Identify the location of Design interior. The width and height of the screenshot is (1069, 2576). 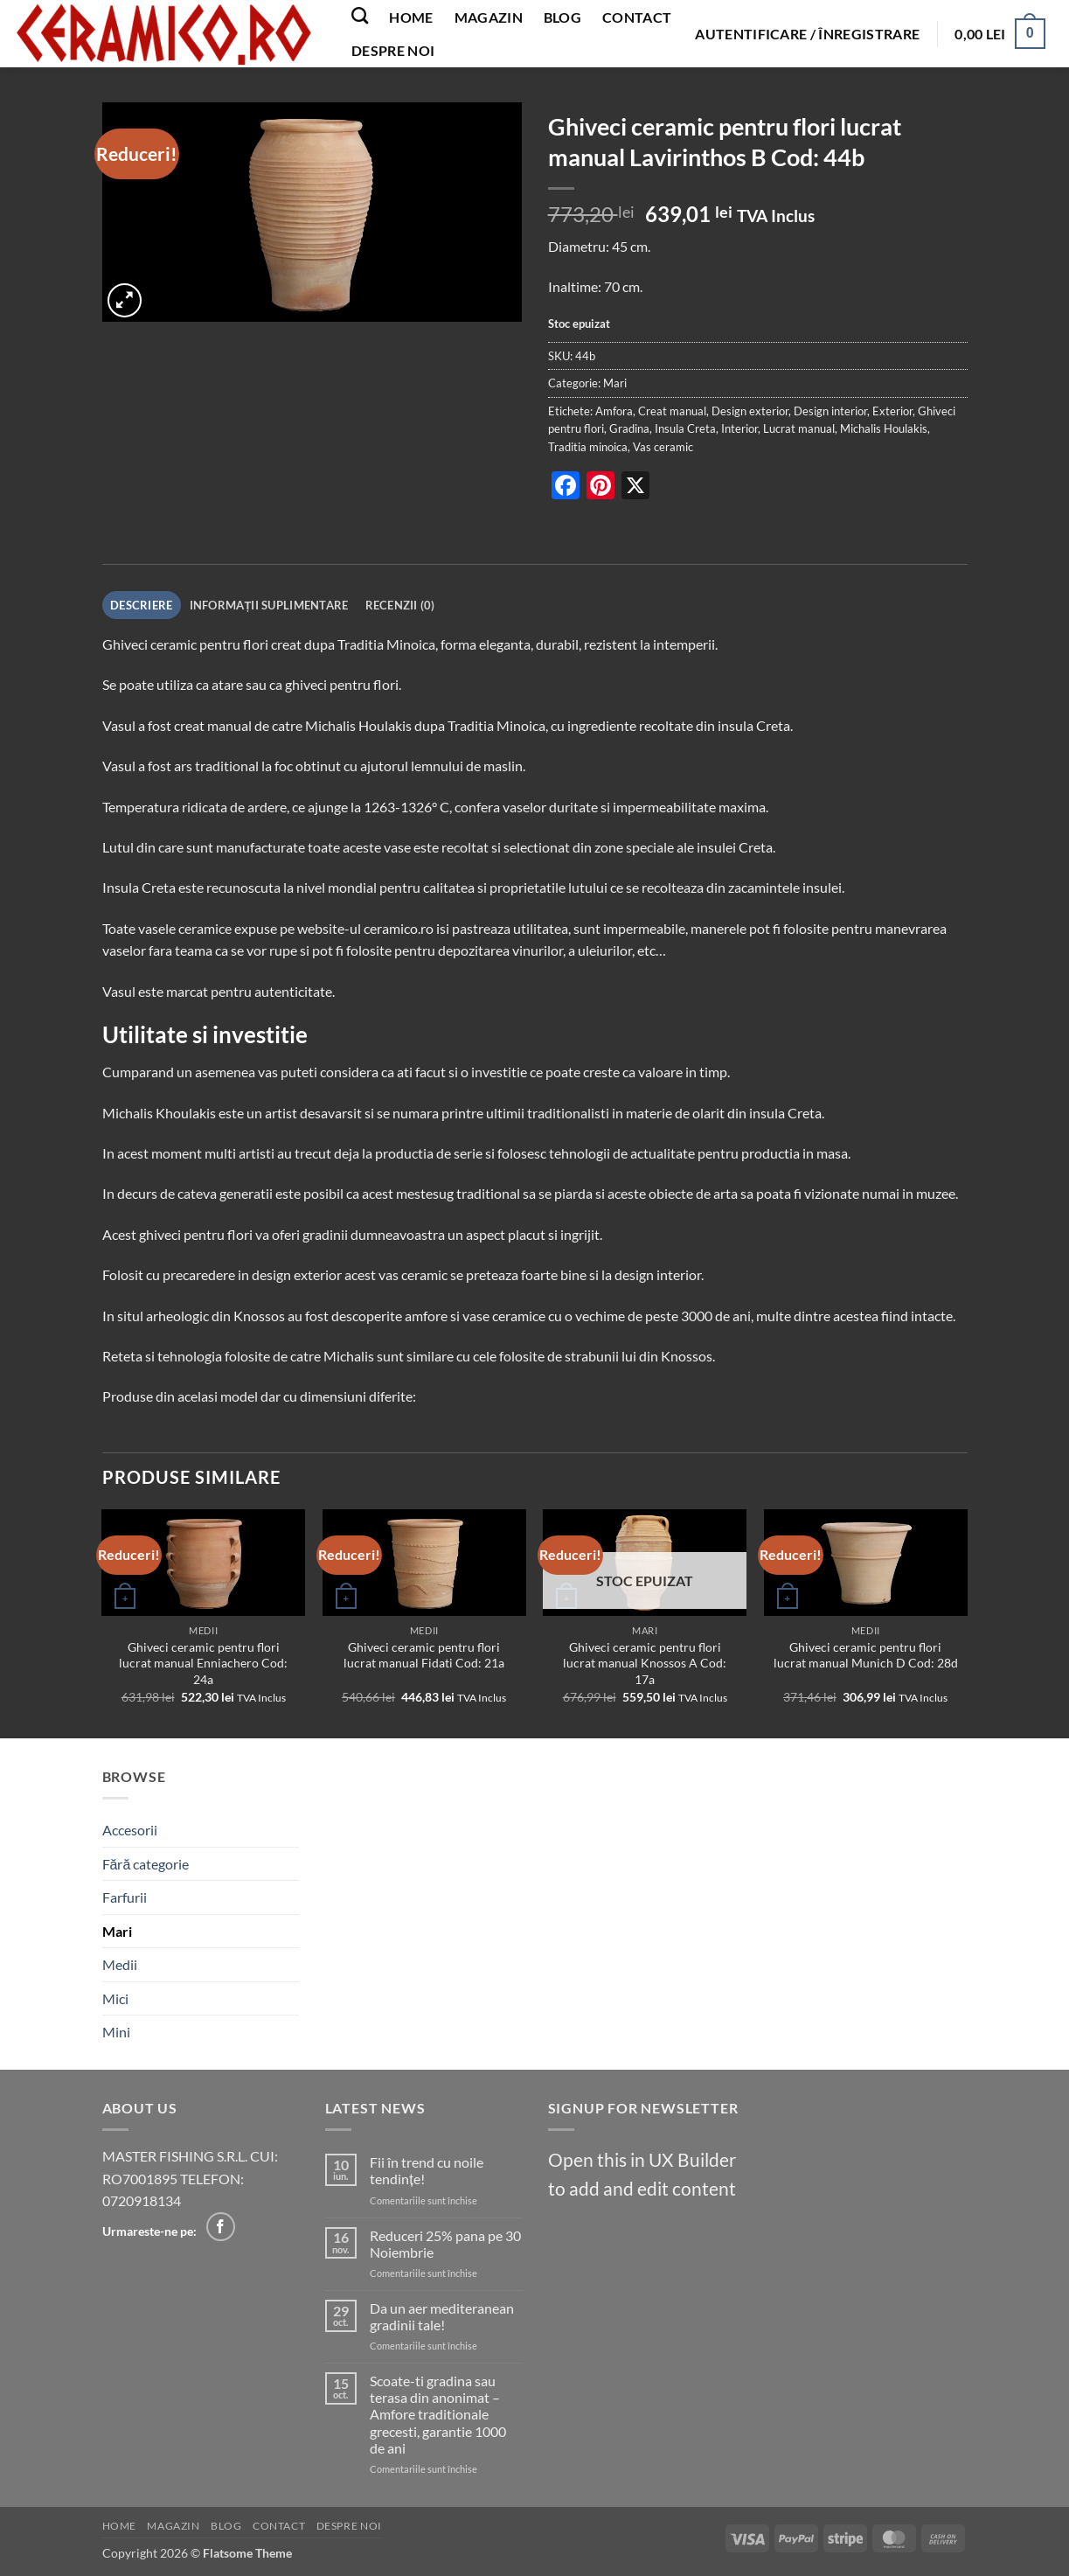
(830, 411).